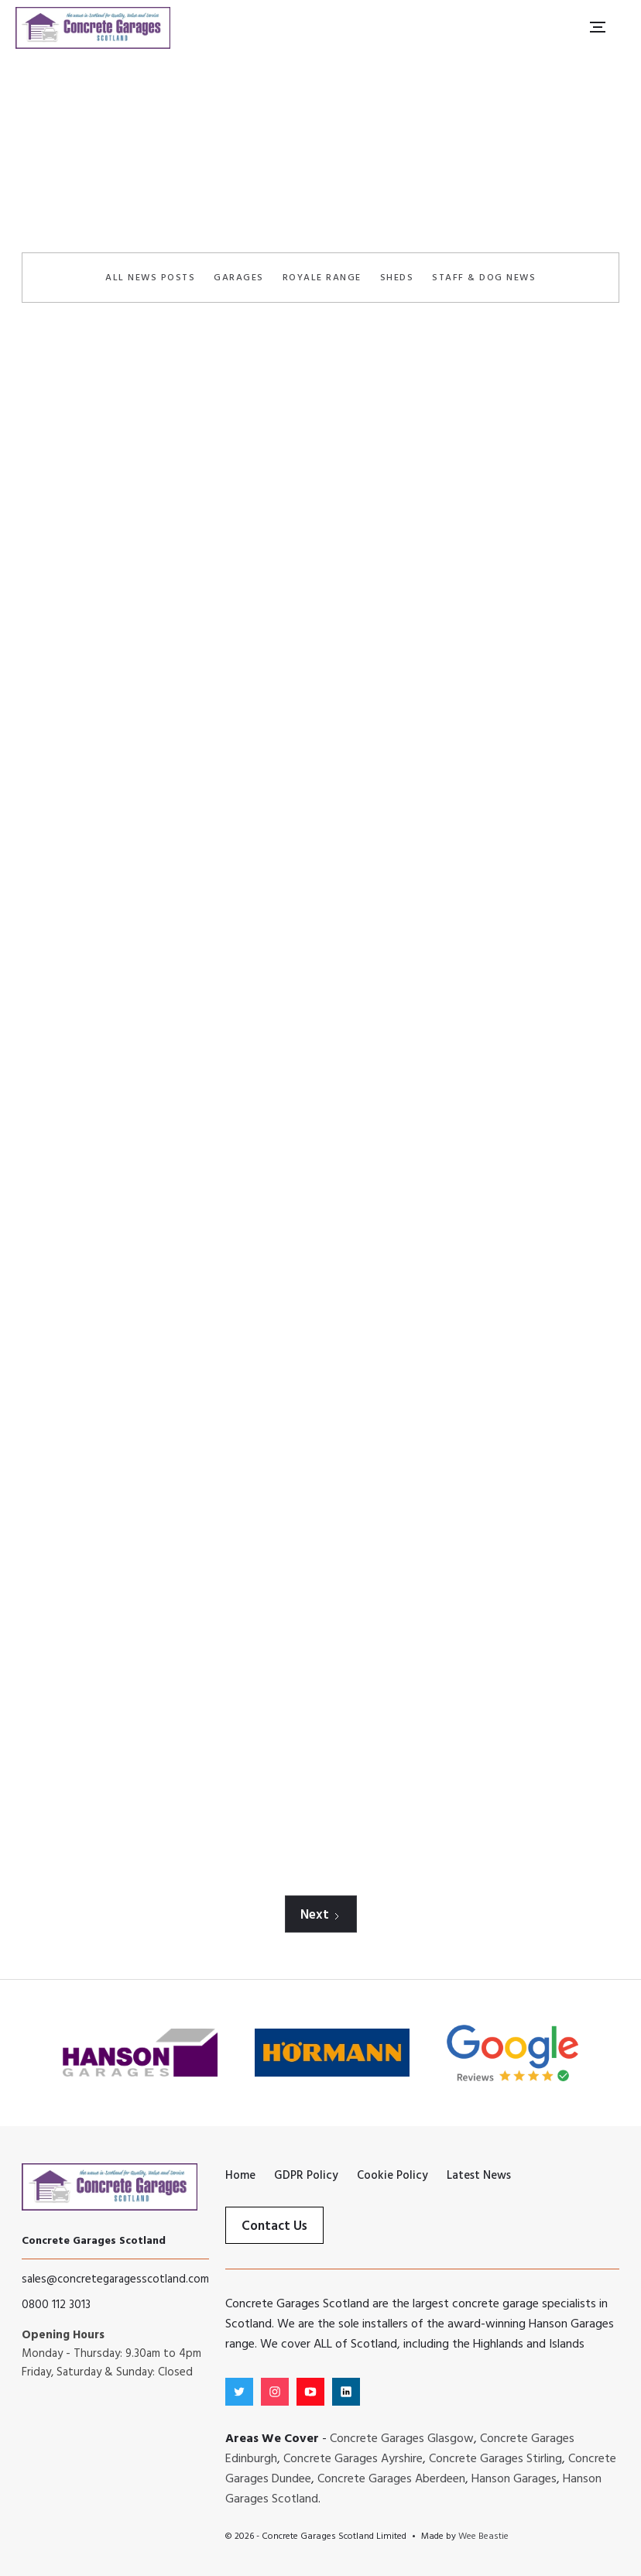 This screenshot has width=641, height=2576. I want to click on Sheds, so click(397, 278).